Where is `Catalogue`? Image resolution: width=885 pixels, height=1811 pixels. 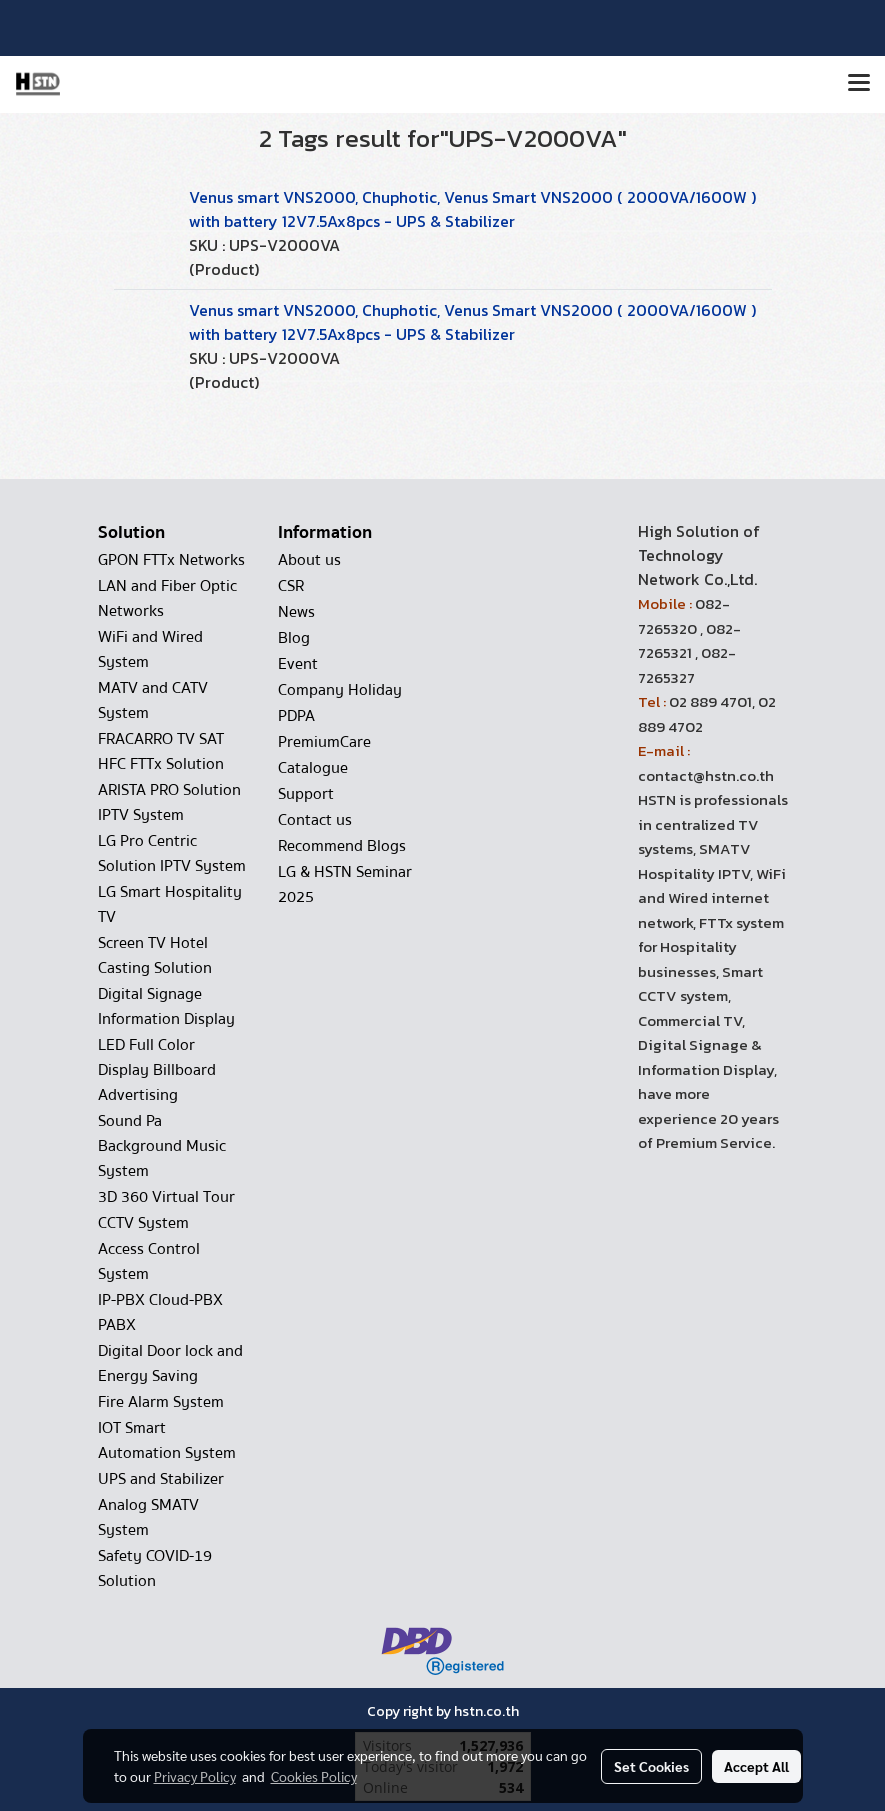
Catalogue is located at coordinates (313, 768).